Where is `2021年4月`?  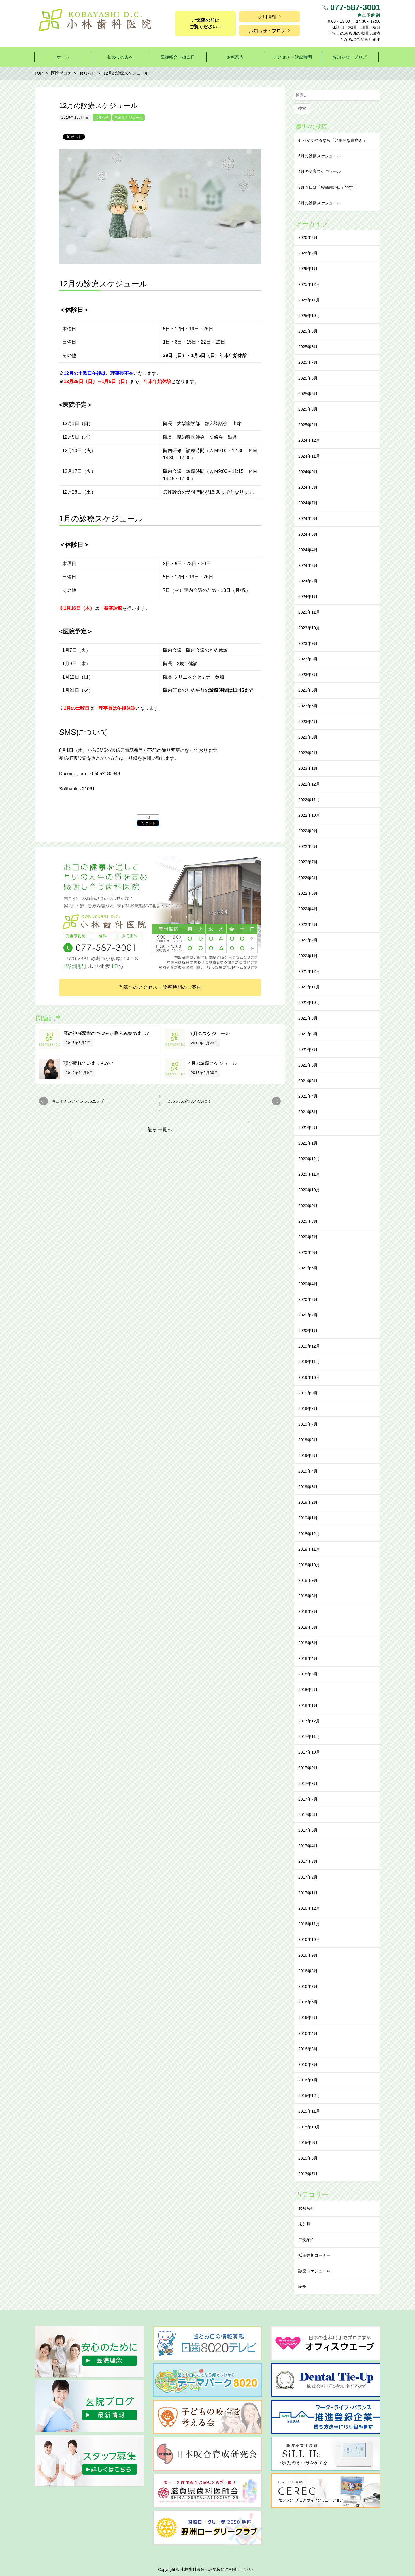
2021年4月 is located at coordinates (308, 1096).